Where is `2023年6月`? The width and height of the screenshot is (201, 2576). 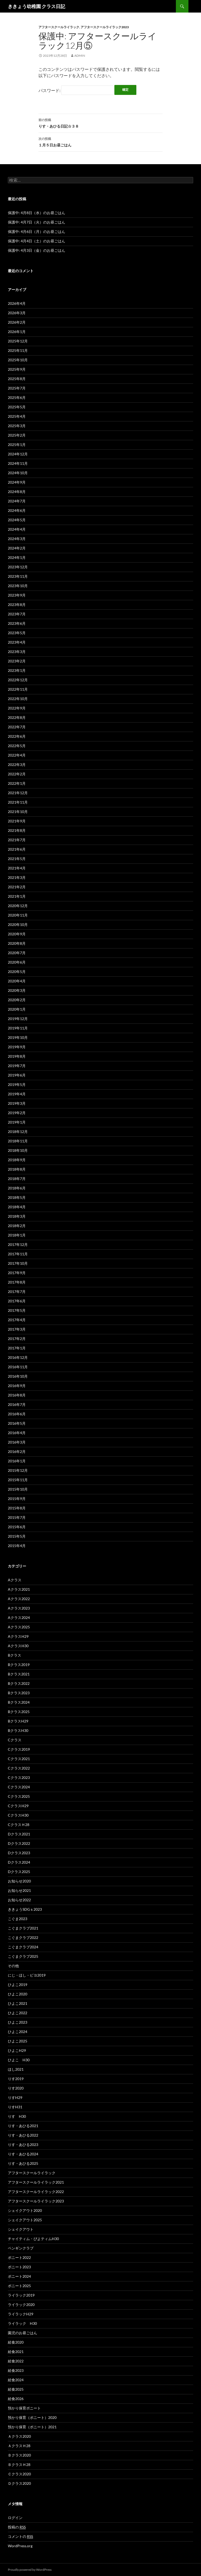 2023年6月 is located at coordinates (17, 623).